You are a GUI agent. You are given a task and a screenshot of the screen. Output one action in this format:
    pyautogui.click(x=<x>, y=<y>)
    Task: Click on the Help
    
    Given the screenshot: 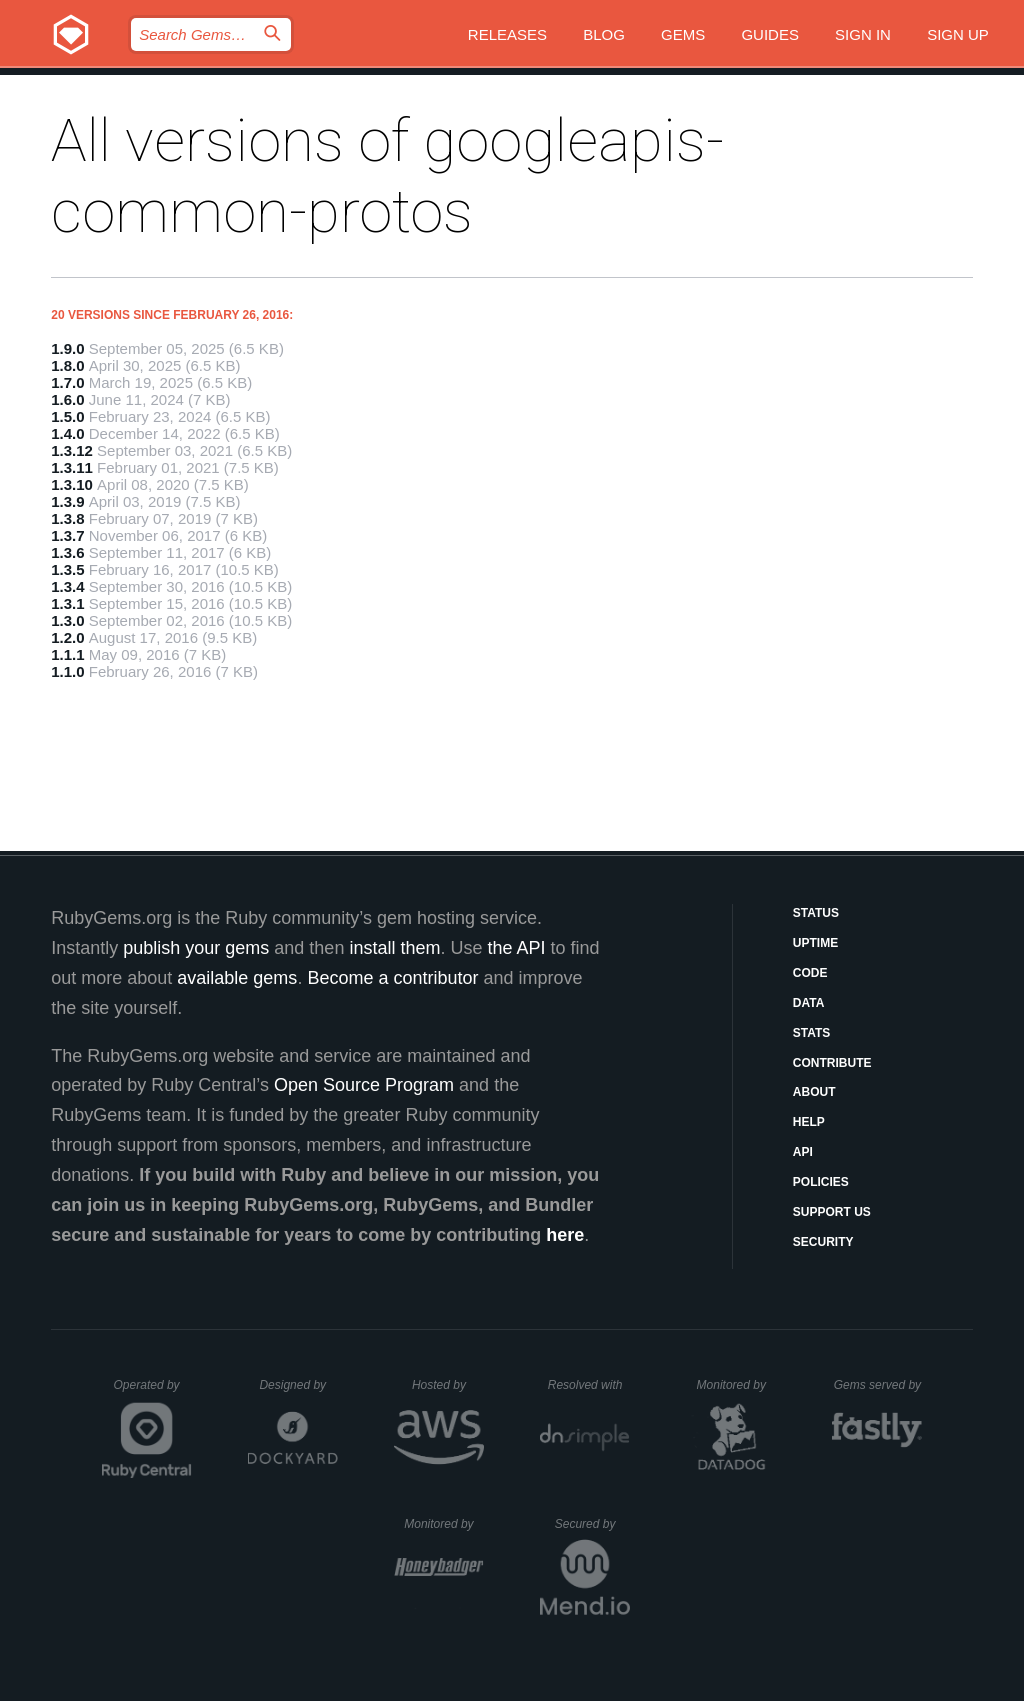 What is the action you would take?
    pyautogui.click(x=809, y=1122)
    